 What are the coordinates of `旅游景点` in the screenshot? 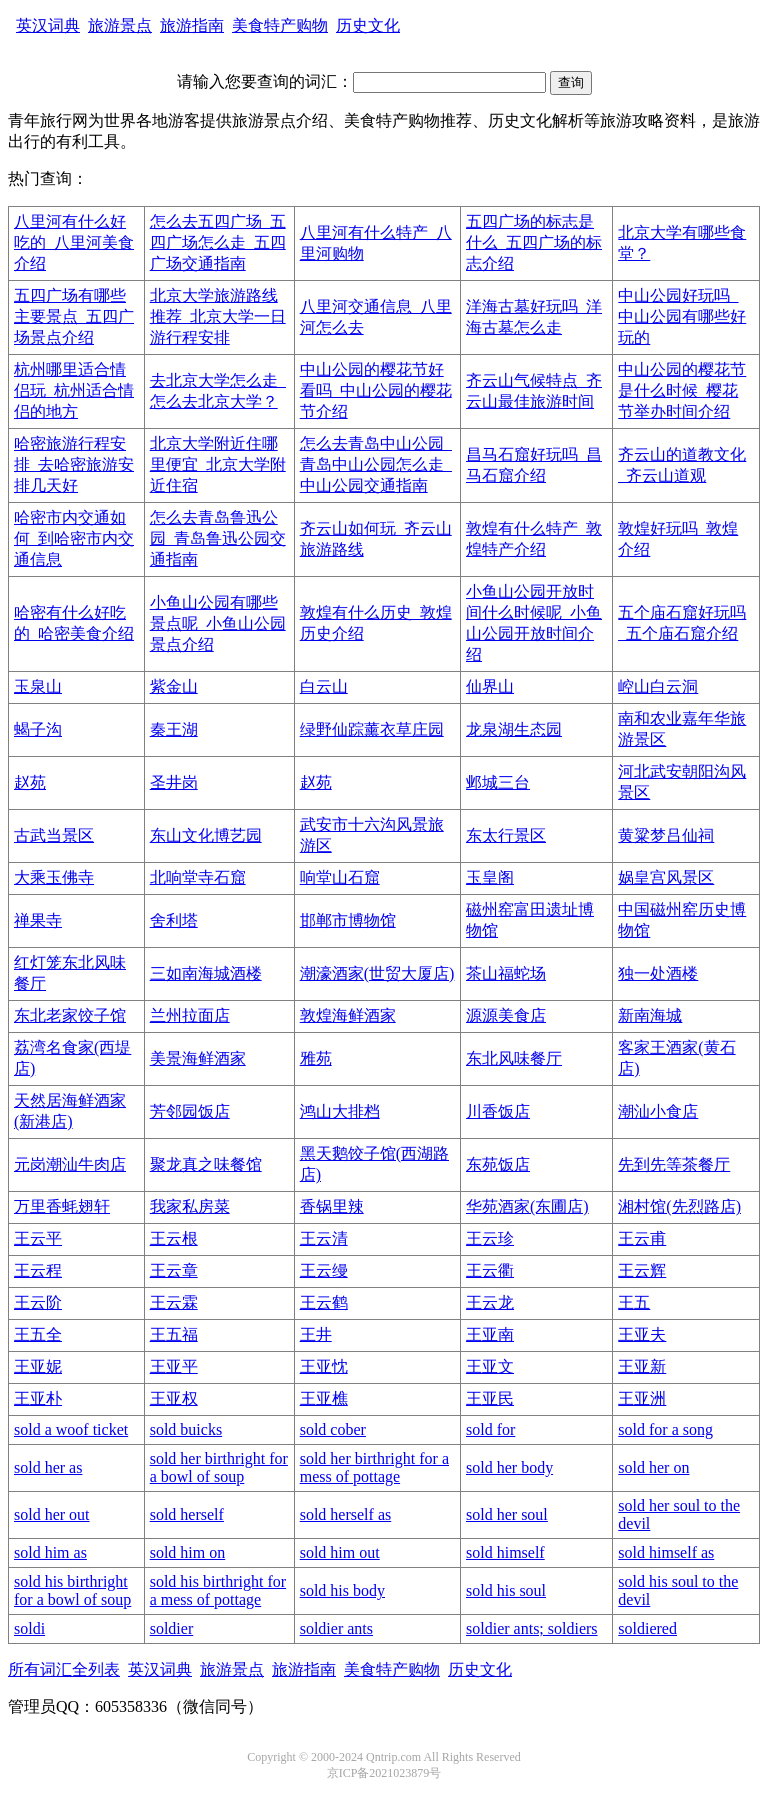 It's located at (120, 25).